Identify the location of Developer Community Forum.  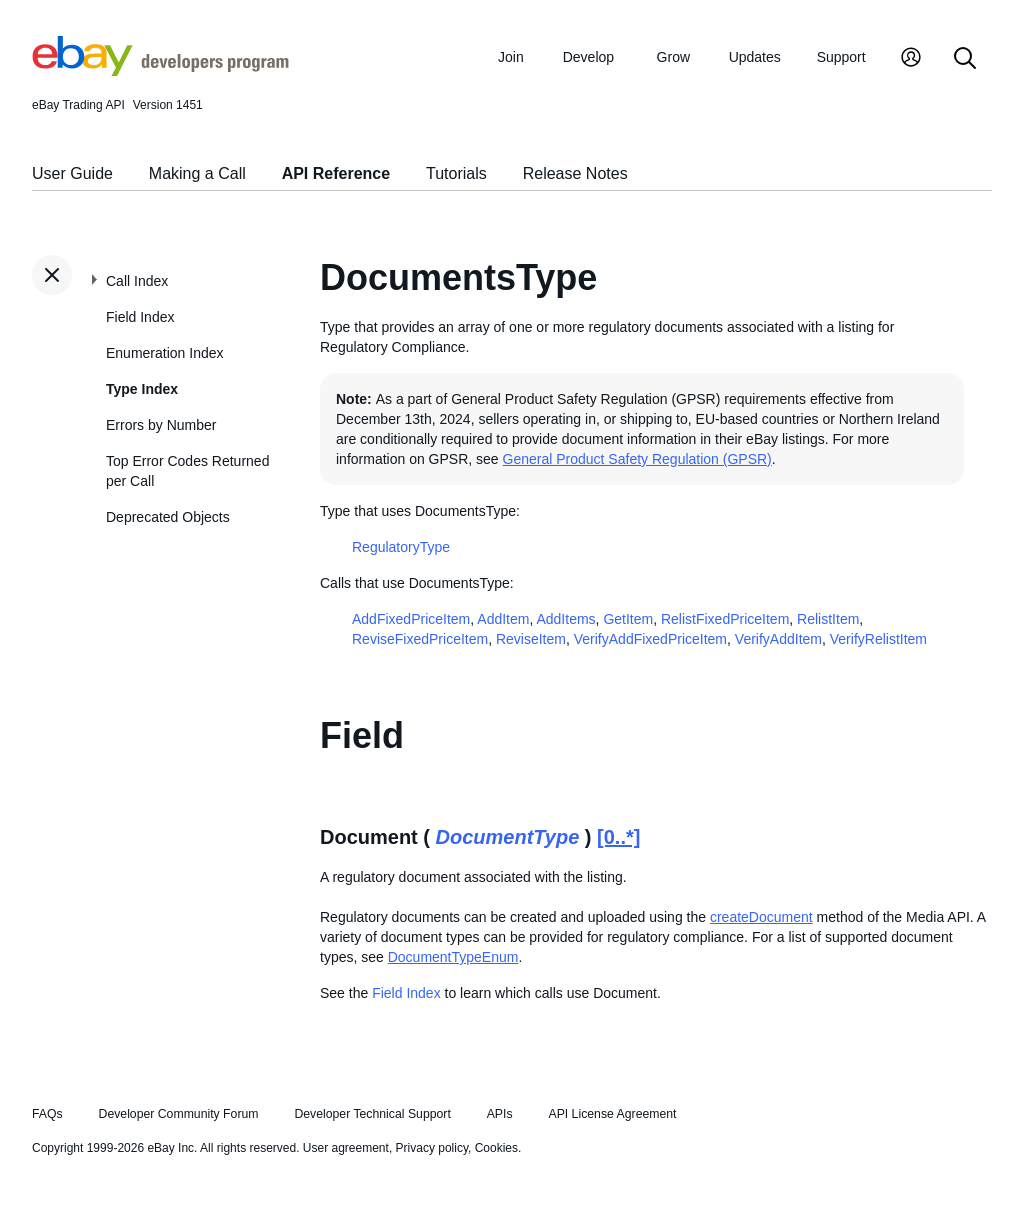
(179, 1114).